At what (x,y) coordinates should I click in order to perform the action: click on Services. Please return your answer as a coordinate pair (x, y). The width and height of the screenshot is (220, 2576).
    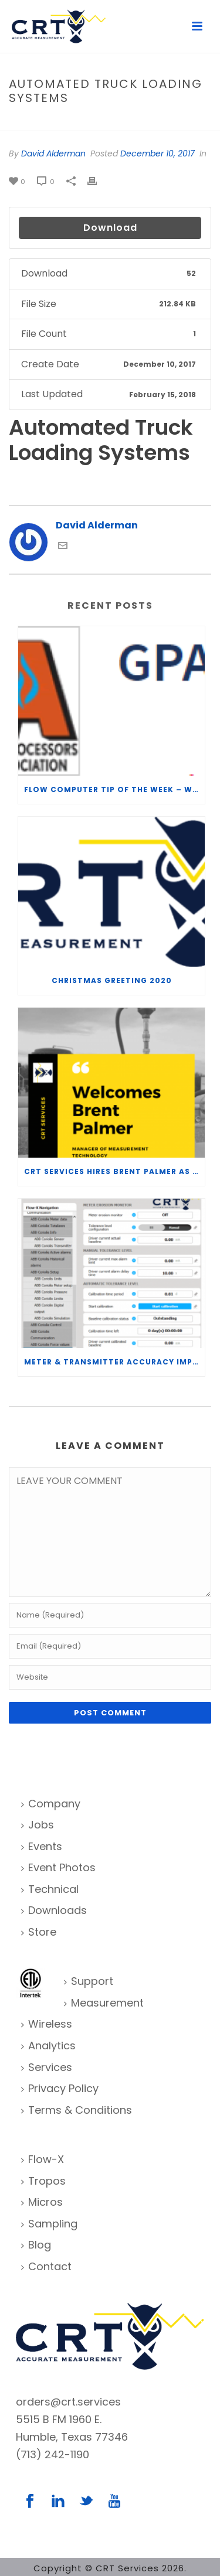
    Looking at the image, I should click on (46, 2067).